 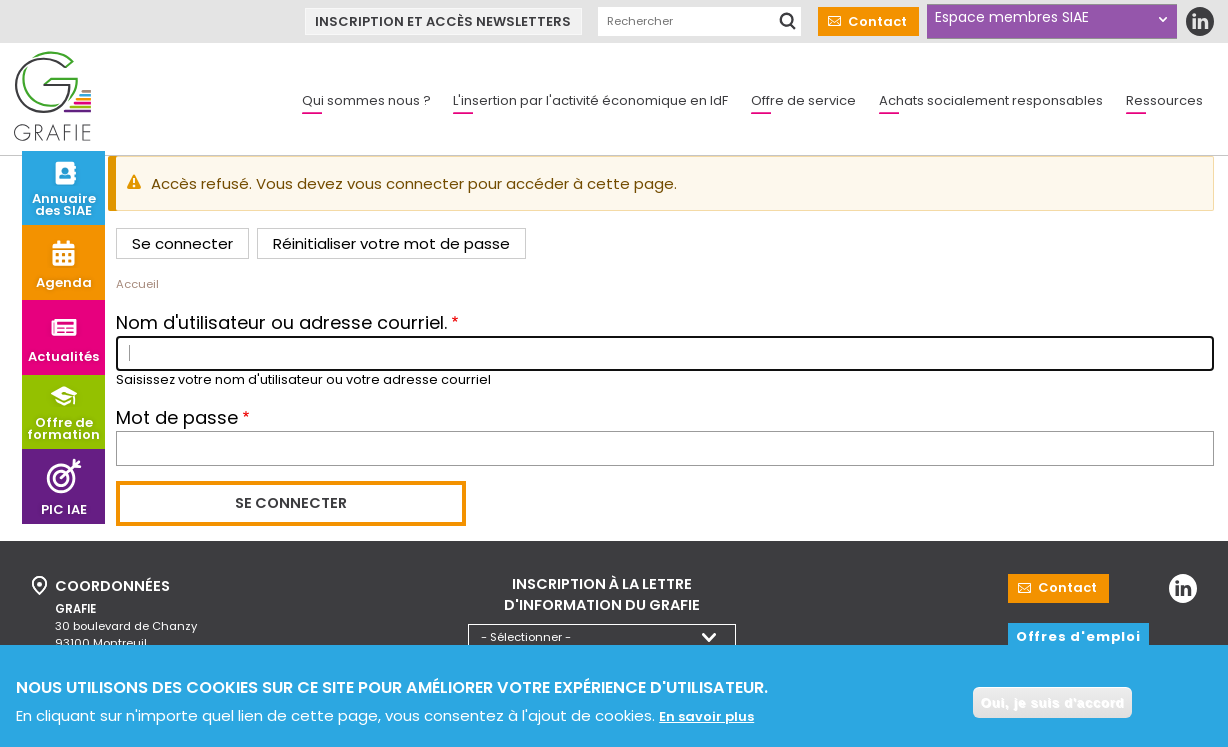 I want to click on Annuaire des SIAE, so click(x=64, y=204).